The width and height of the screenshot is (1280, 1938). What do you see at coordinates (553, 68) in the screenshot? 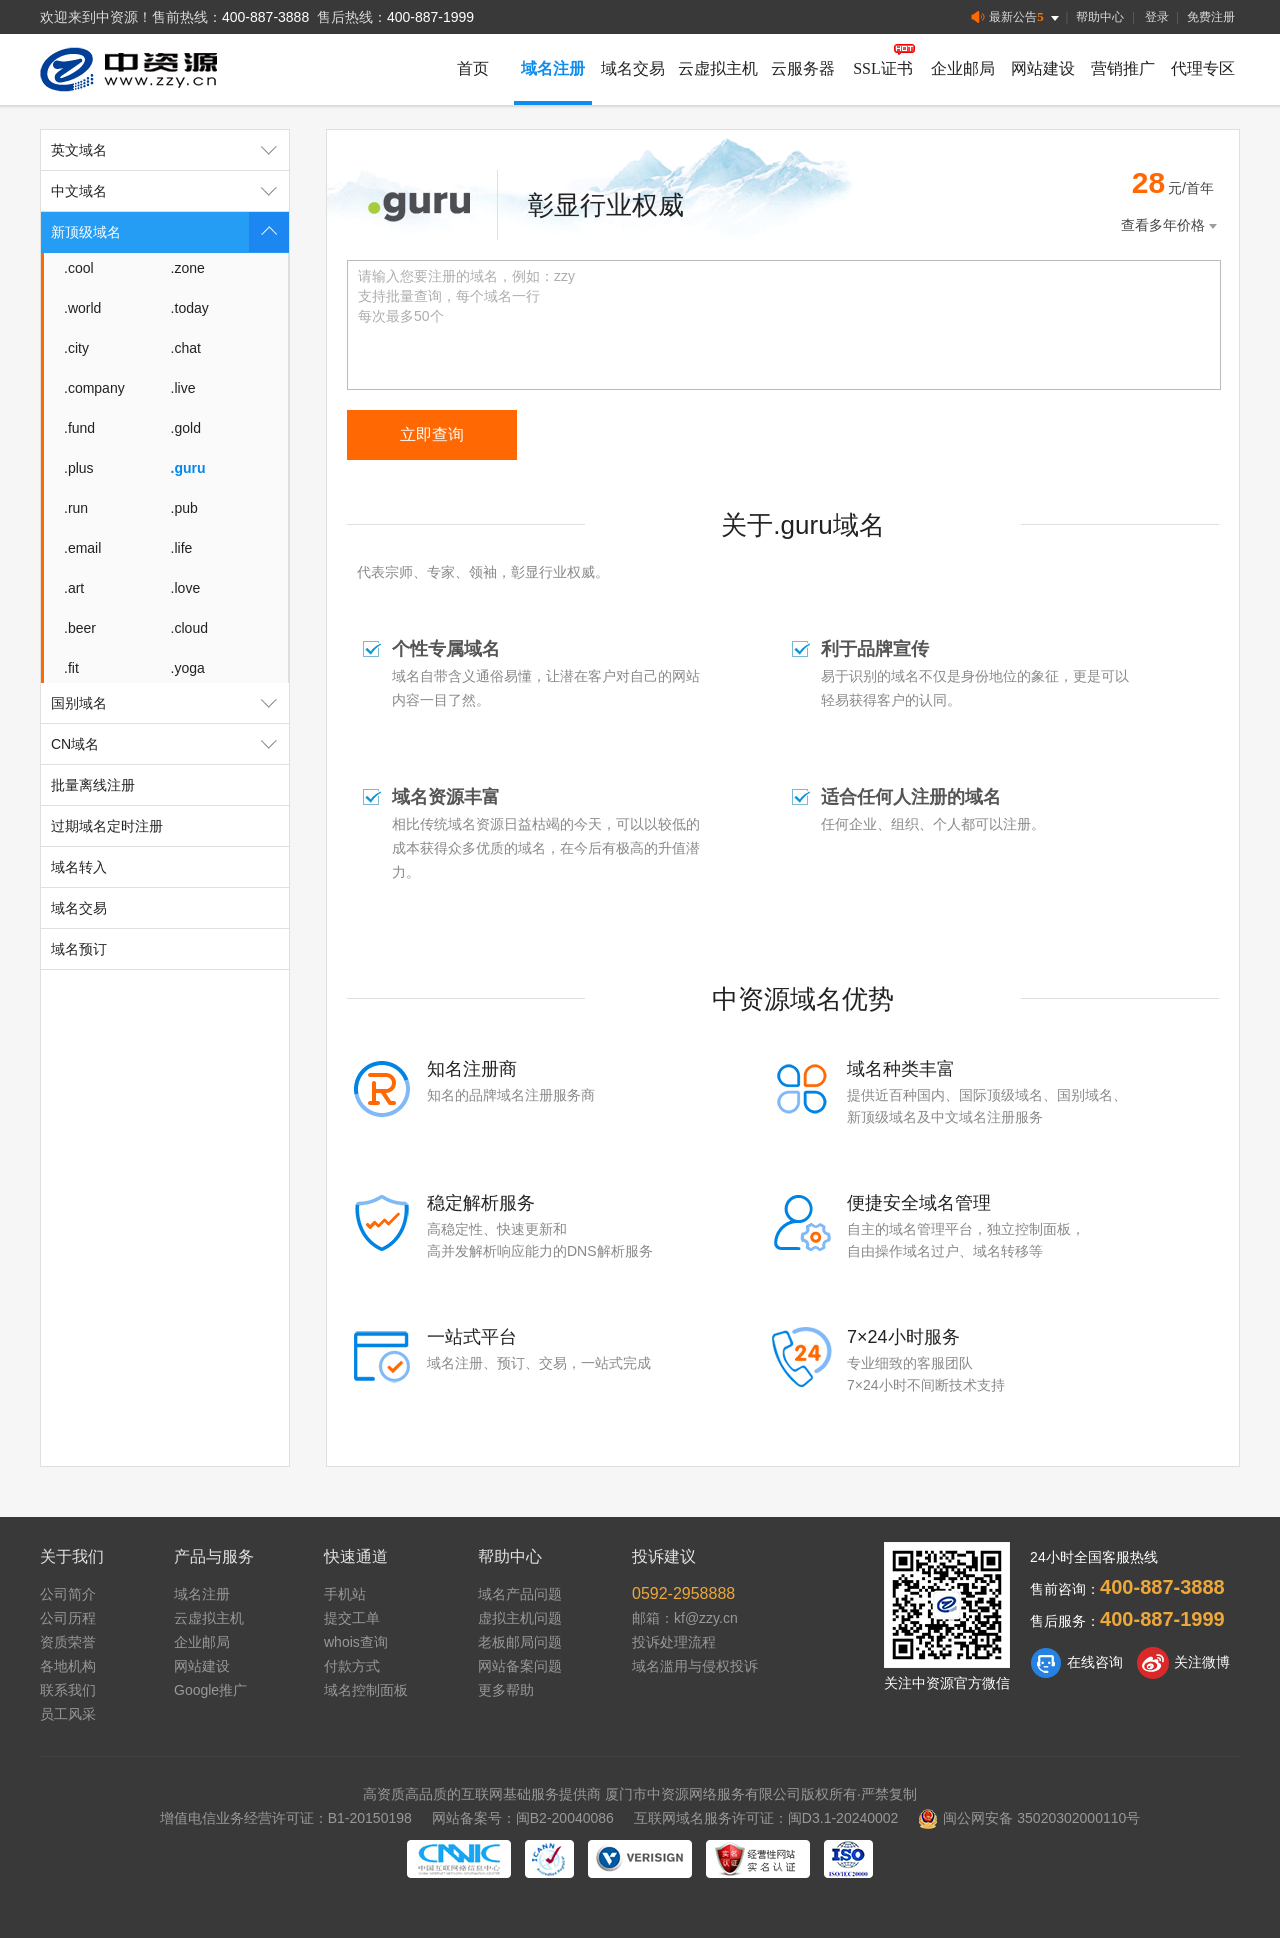
I see `域名注册` at bounding box center [553, 68].